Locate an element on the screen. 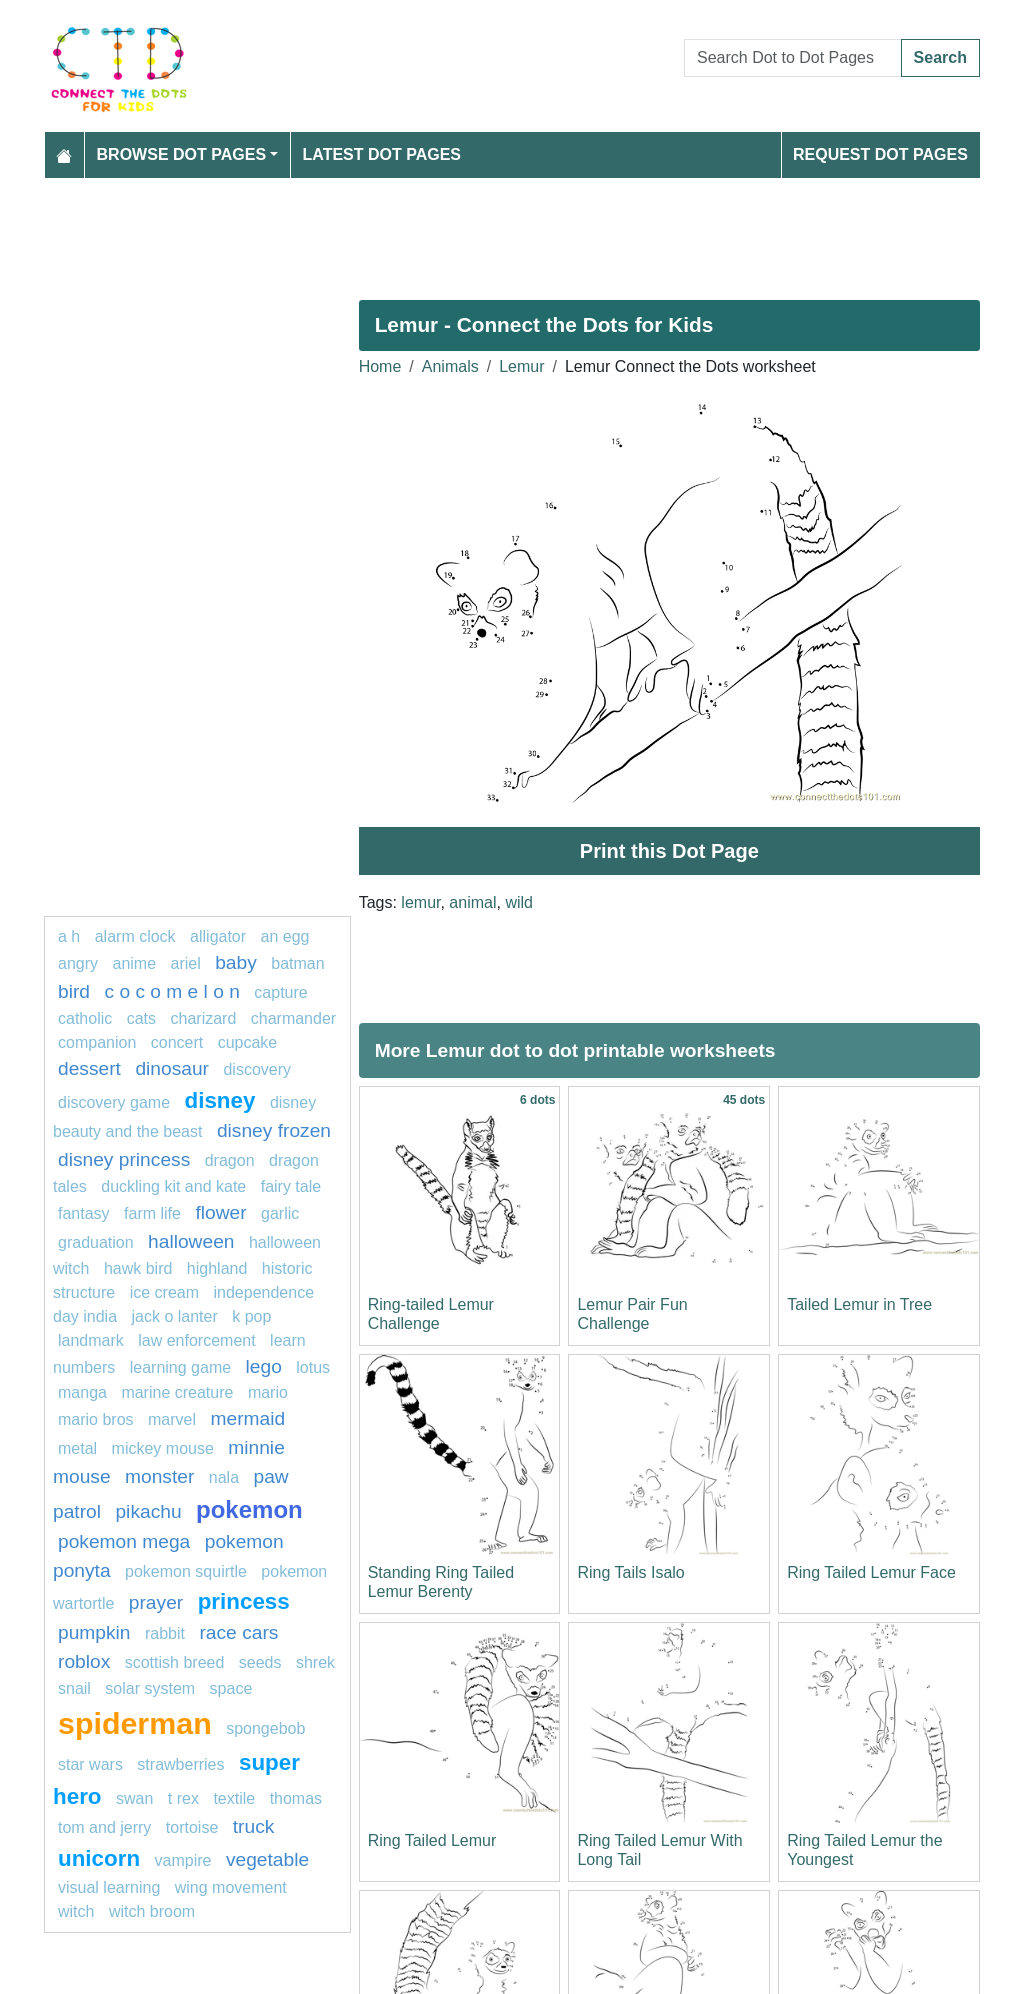 This screenshot has height=1994, width=1024. Animals is located at coordinates (450, 366).